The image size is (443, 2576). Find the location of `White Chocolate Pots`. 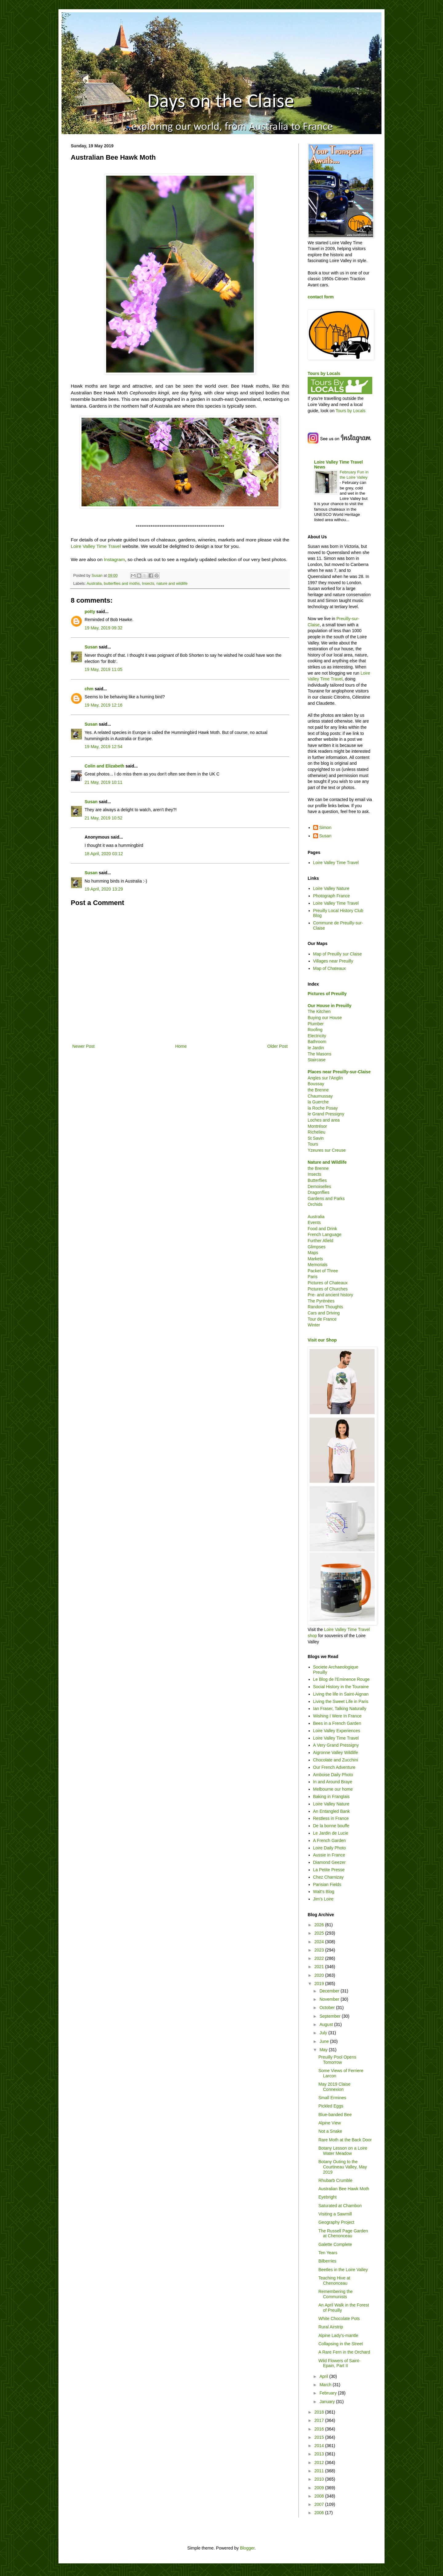

White Chocolate Pots is located at coordinates (339, 2318).